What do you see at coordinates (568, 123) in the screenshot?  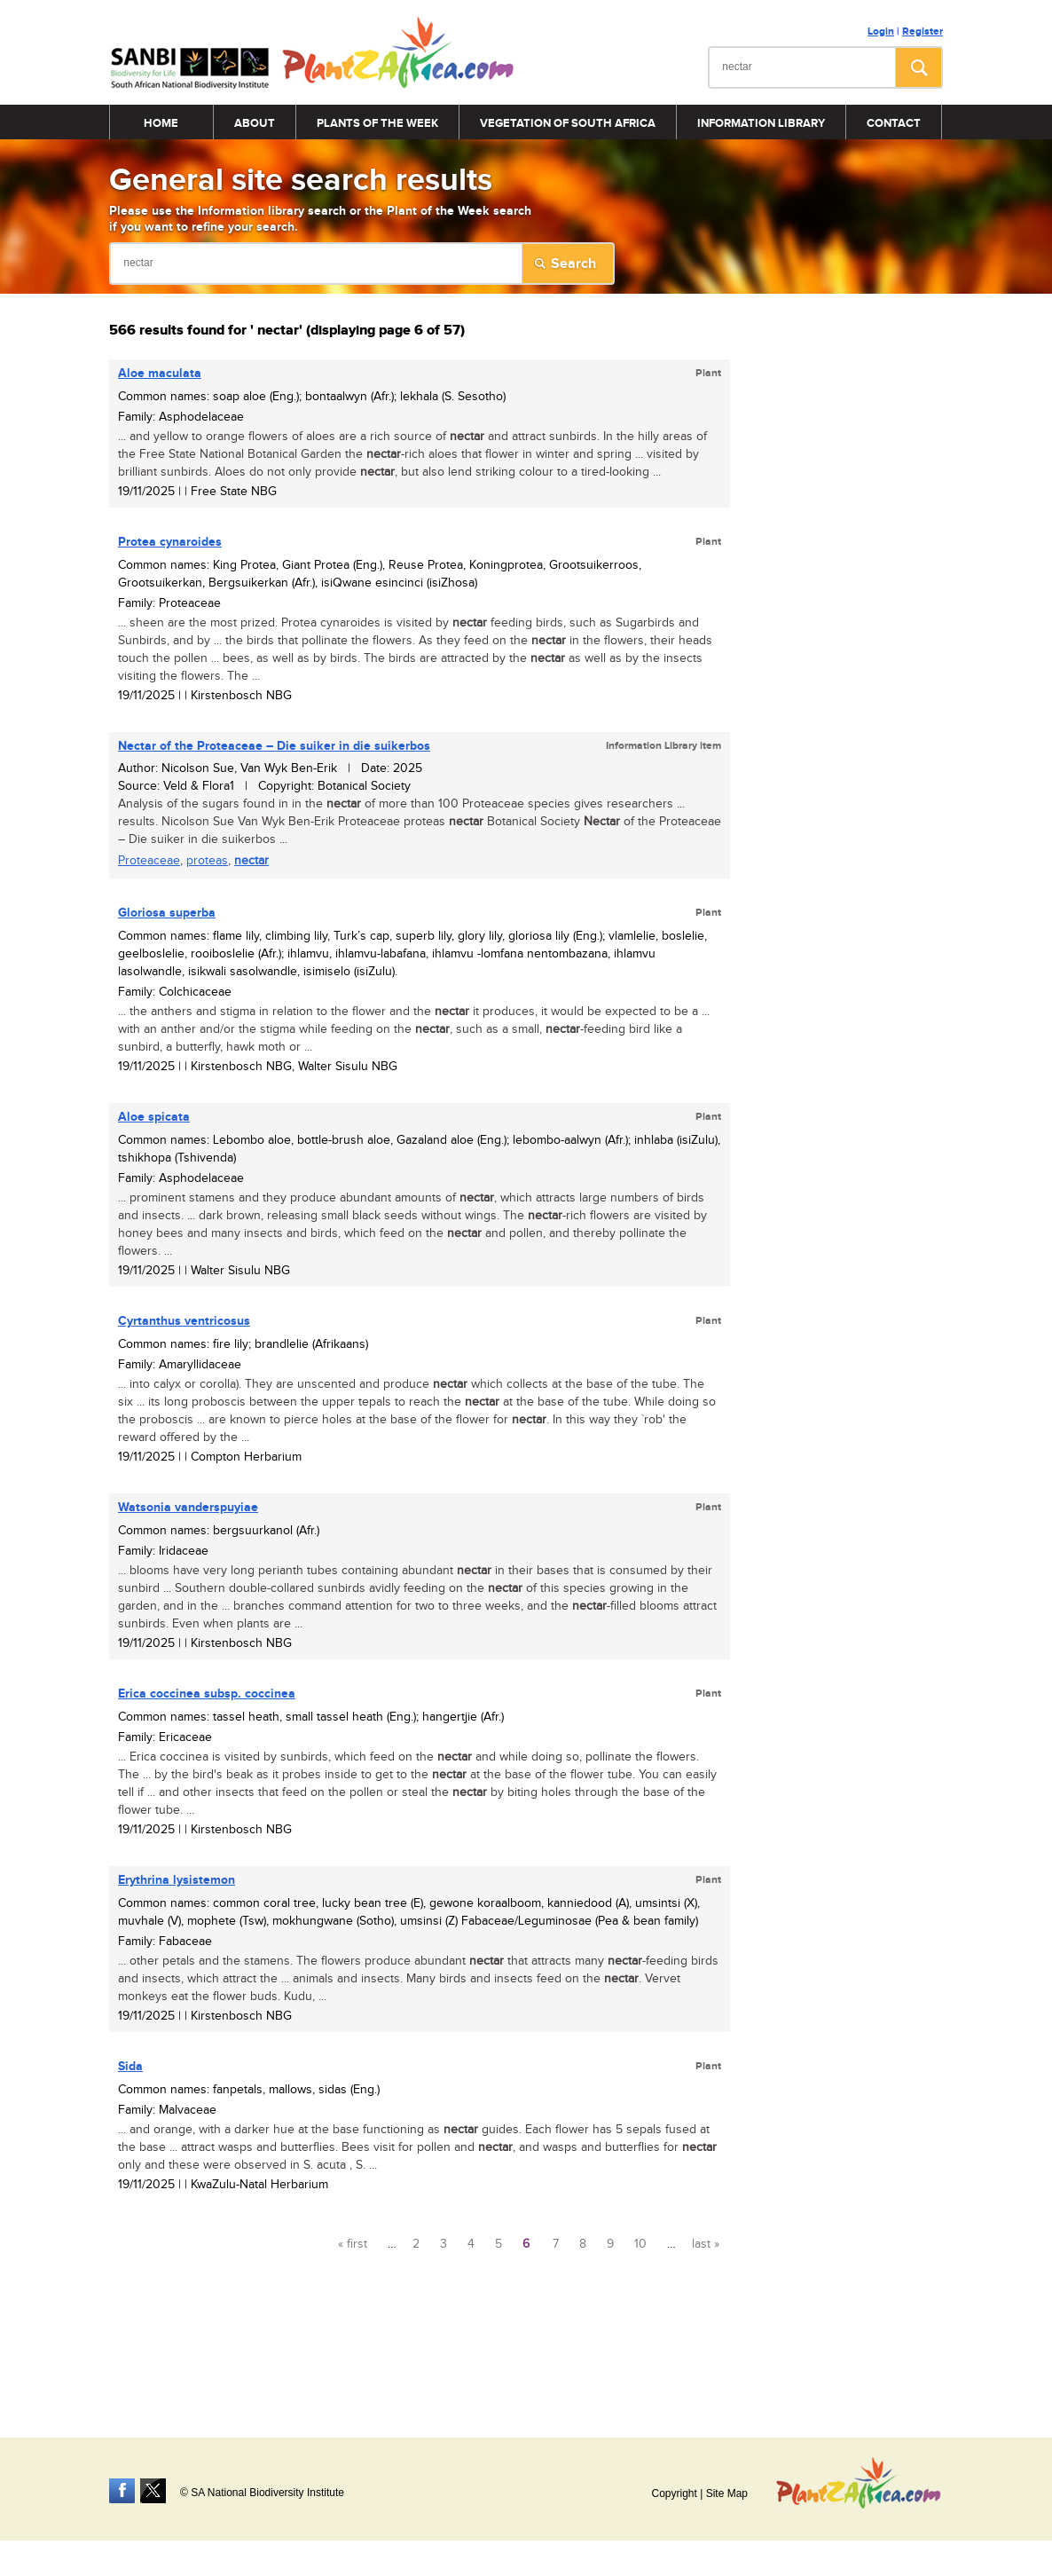 I see `Vegetation of South Africa` at bounding box center [568, 123].